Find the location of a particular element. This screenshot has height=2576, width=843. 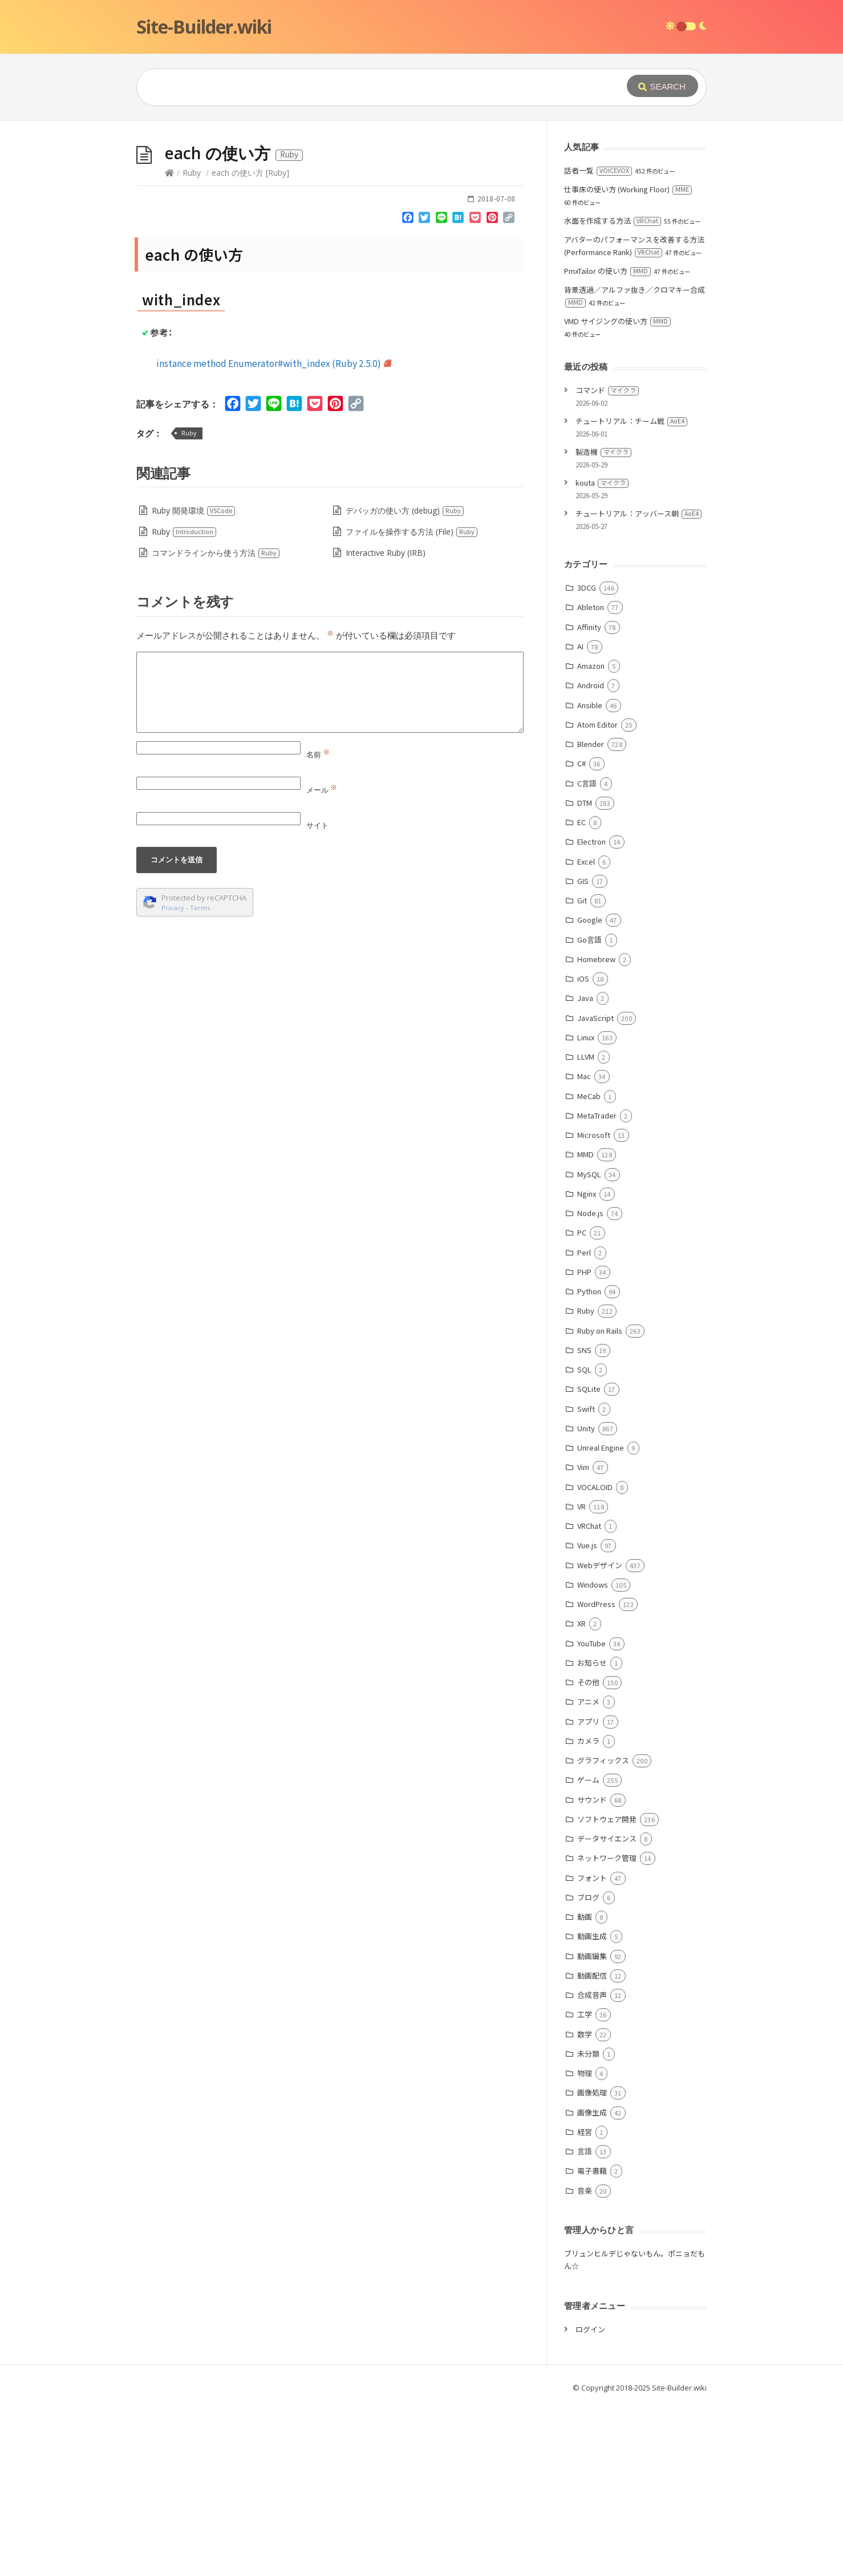

Google is located at coordinates (589, 1090).